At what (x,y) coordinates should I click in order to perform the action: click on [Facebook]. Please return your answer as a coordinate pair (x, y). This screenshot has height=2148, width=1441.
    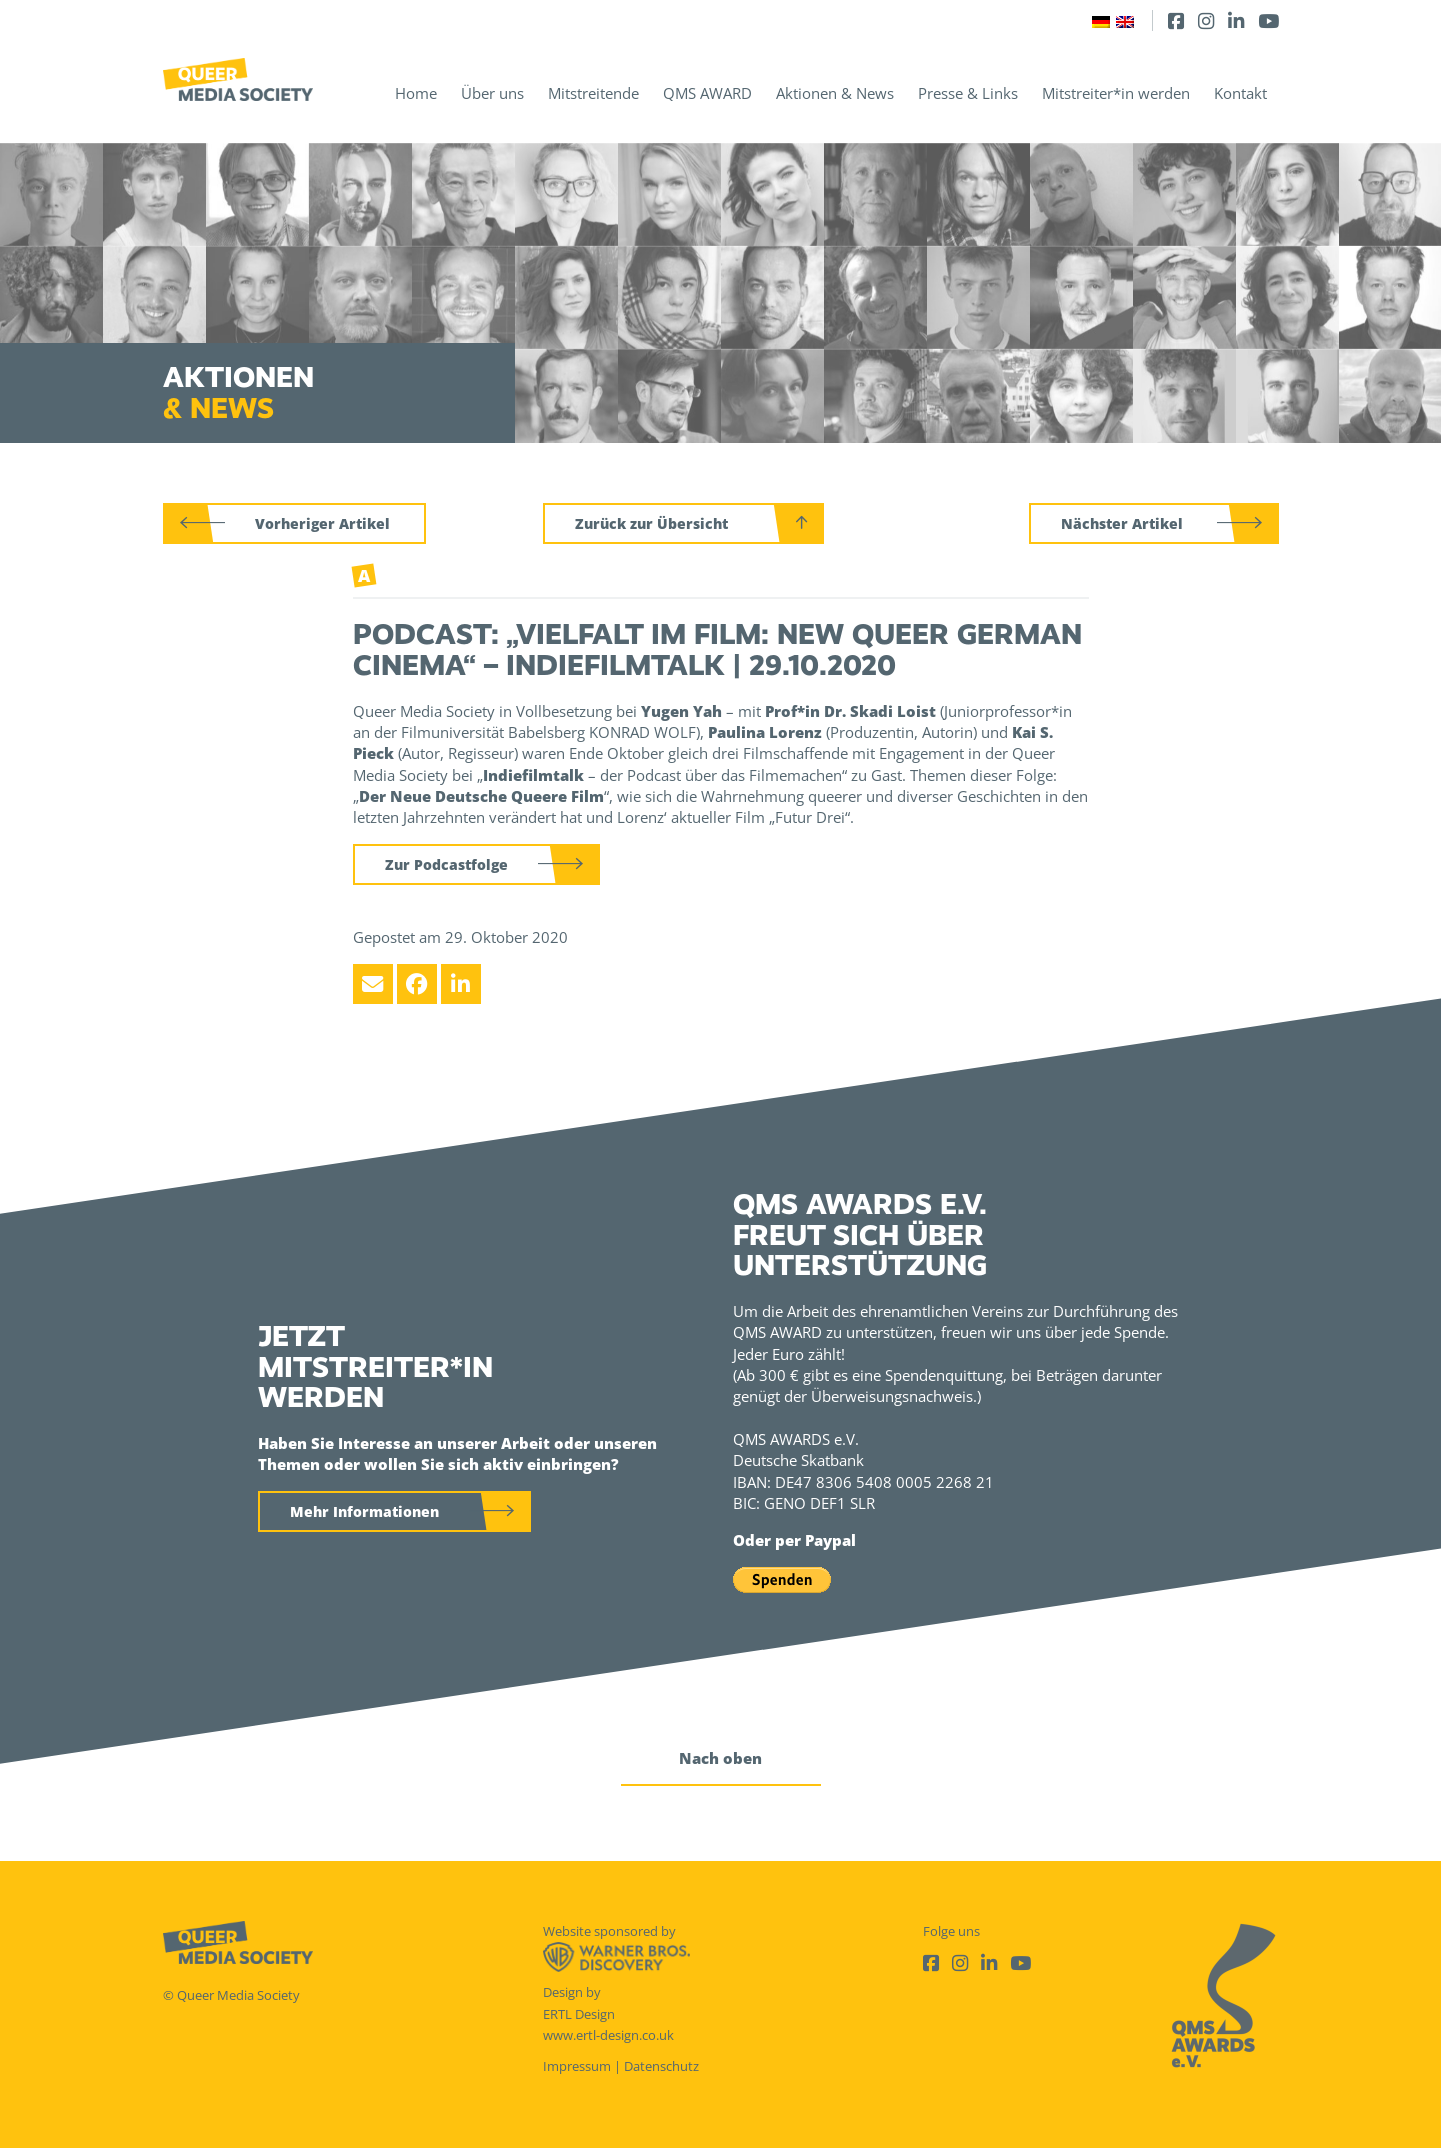
    Looking at the image, I should click on (1176, 20).